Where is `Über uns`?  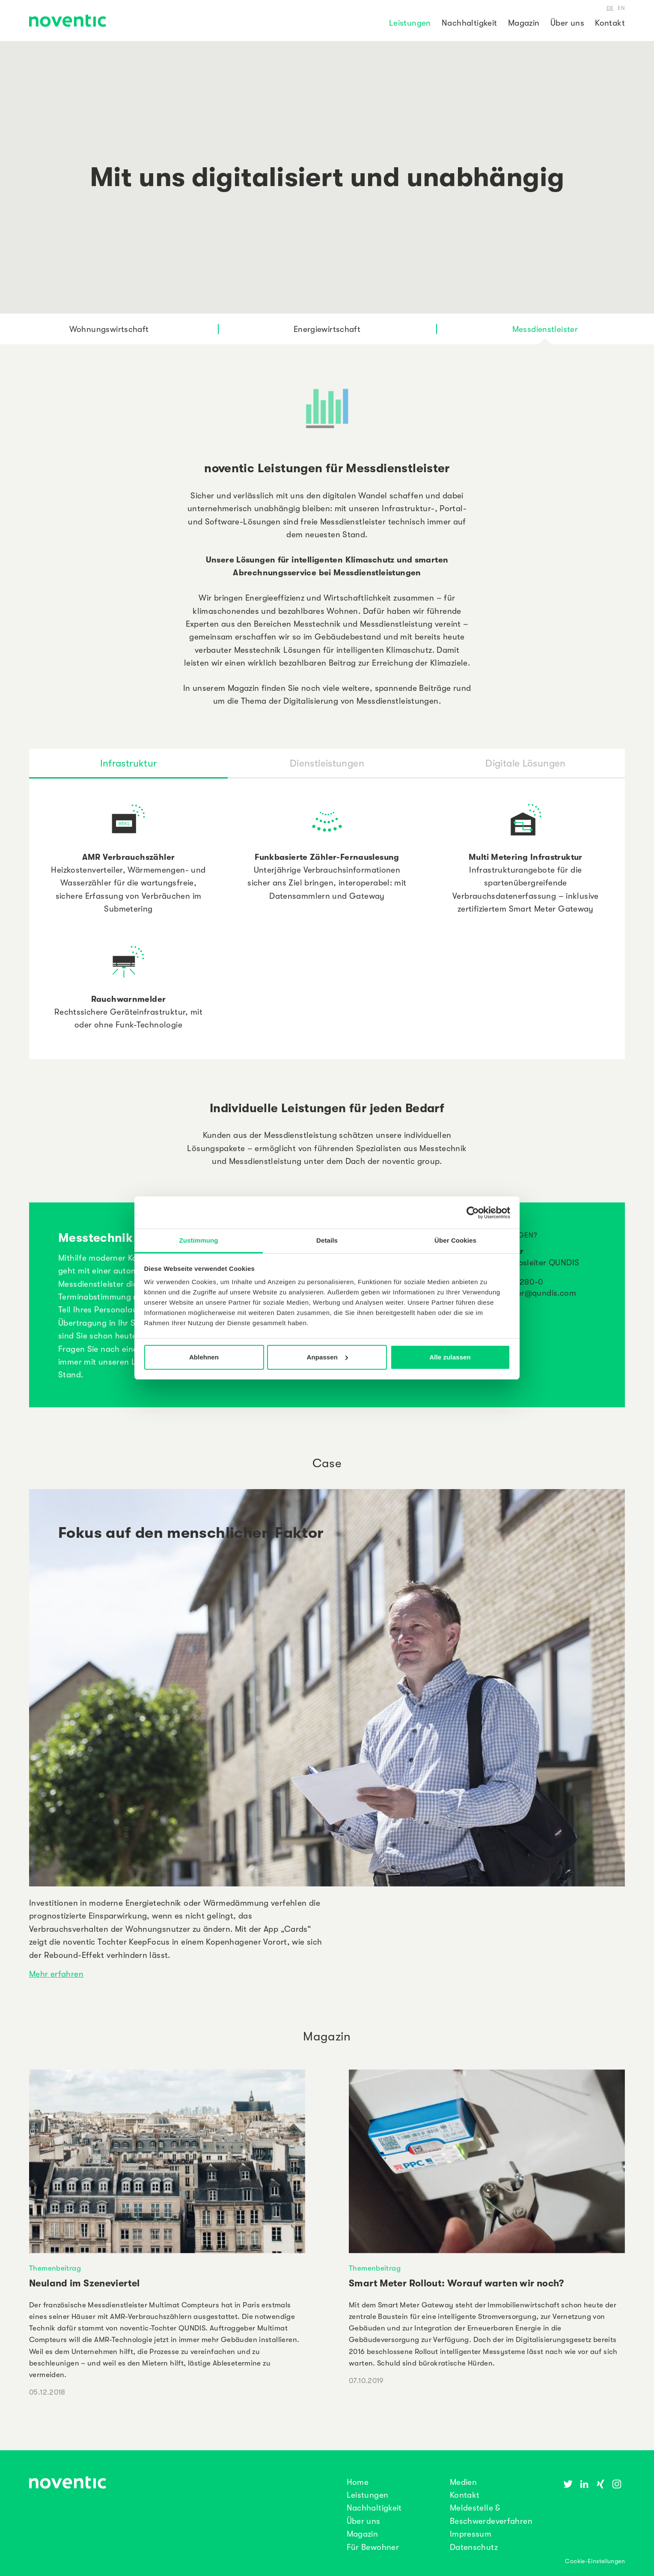 Über uns is located at coordinates (567, 23).